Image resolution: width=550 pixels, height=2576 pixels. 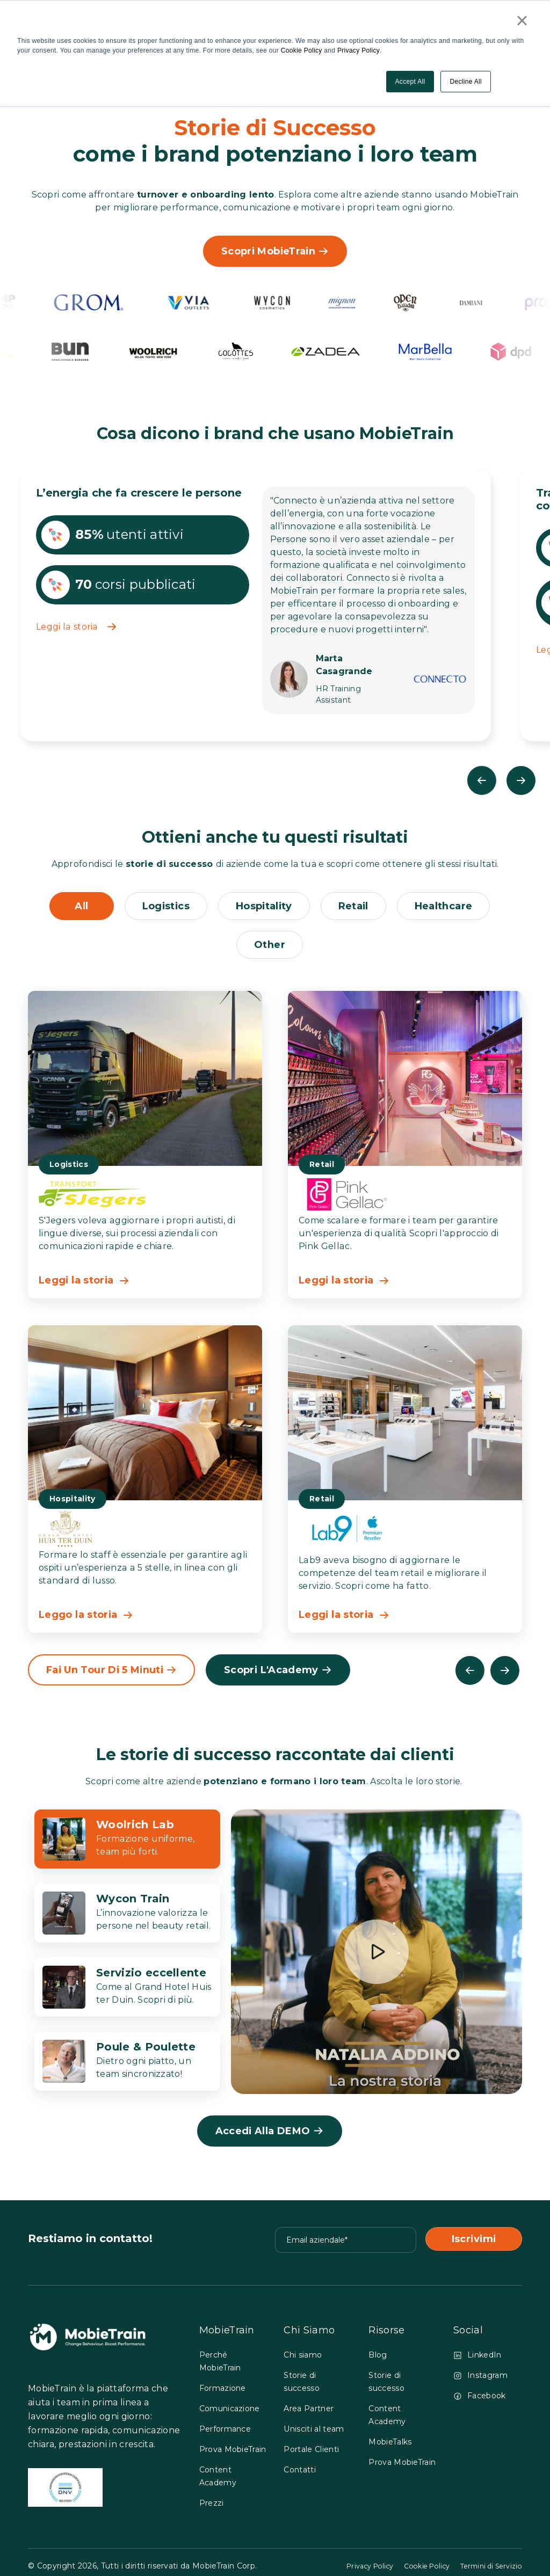 What do you see at coordinates (522, 20) in the screenshot?
I see `× [button]` at bounding box center [522, 20].